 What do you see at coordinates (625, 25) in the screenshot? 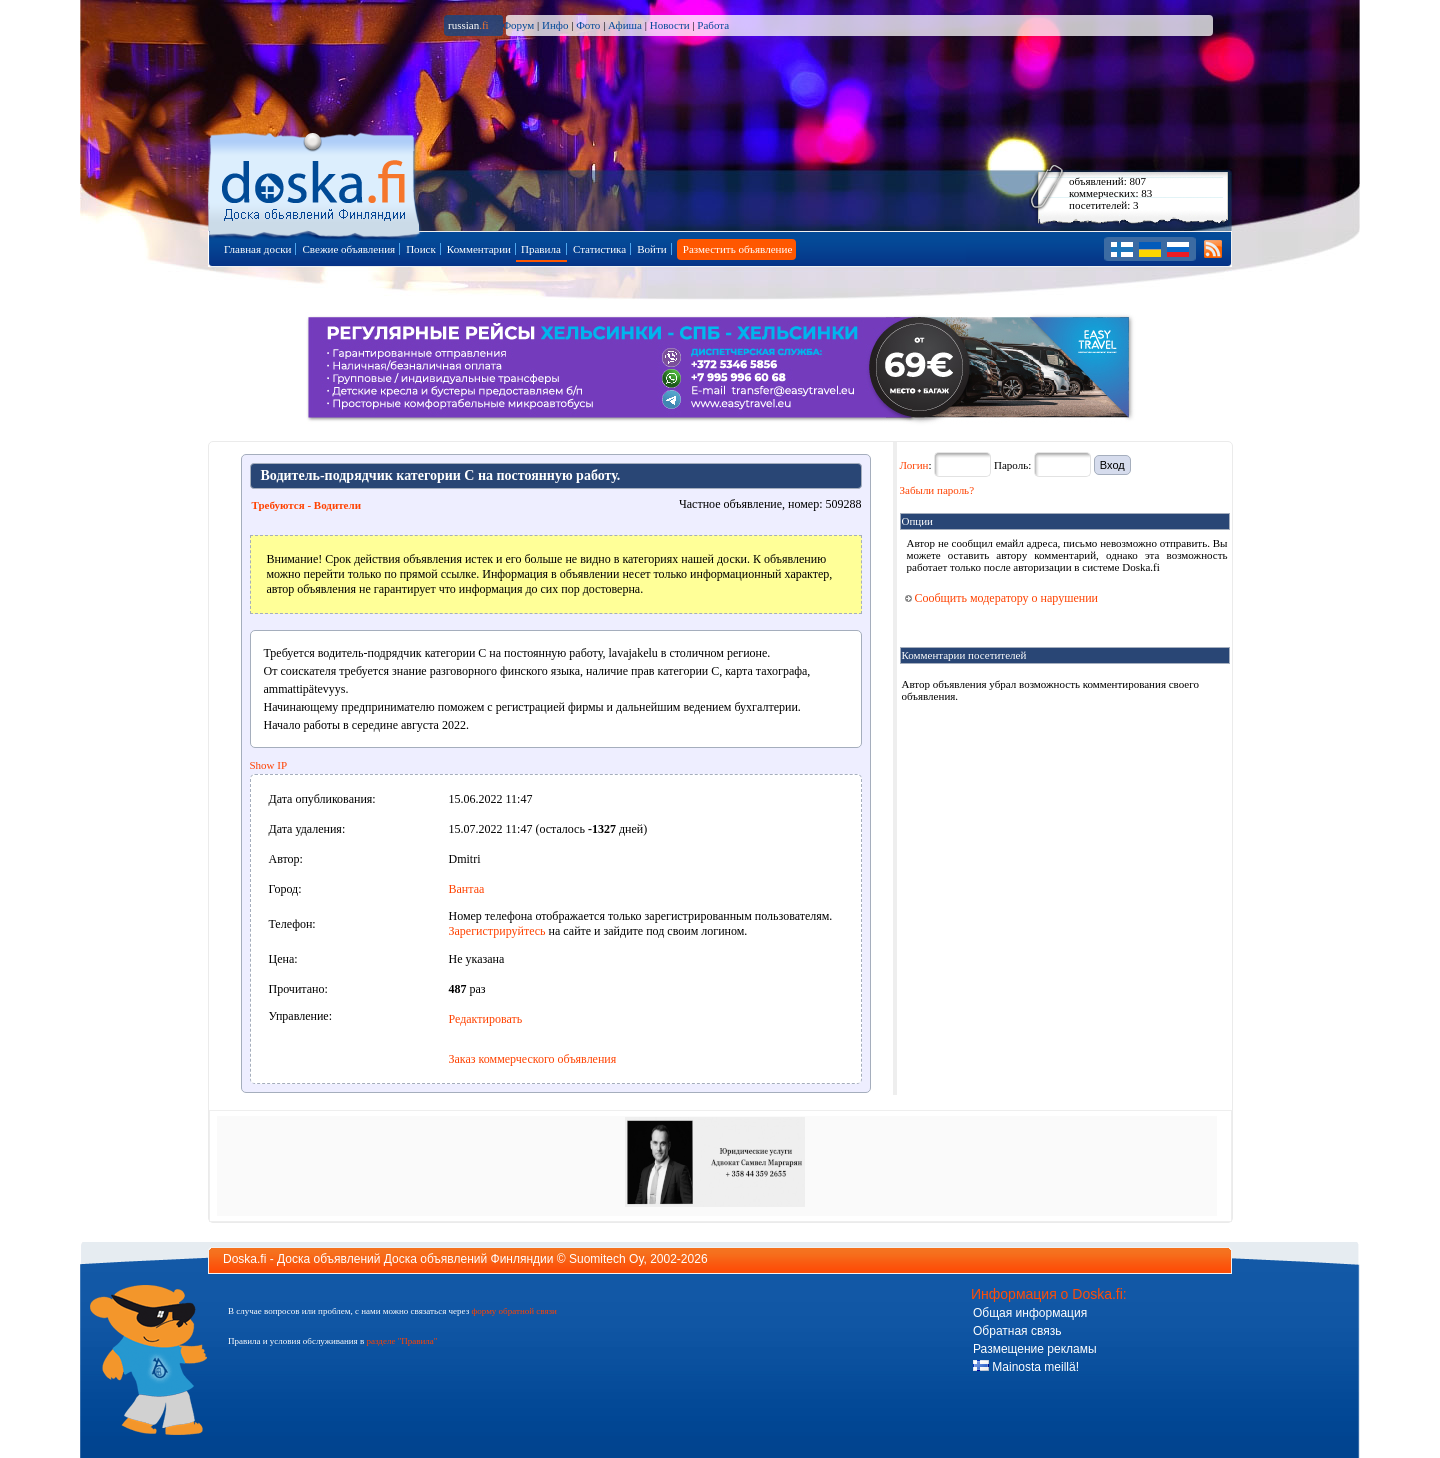
I see `Афиша` at bounding box center [625, 25].